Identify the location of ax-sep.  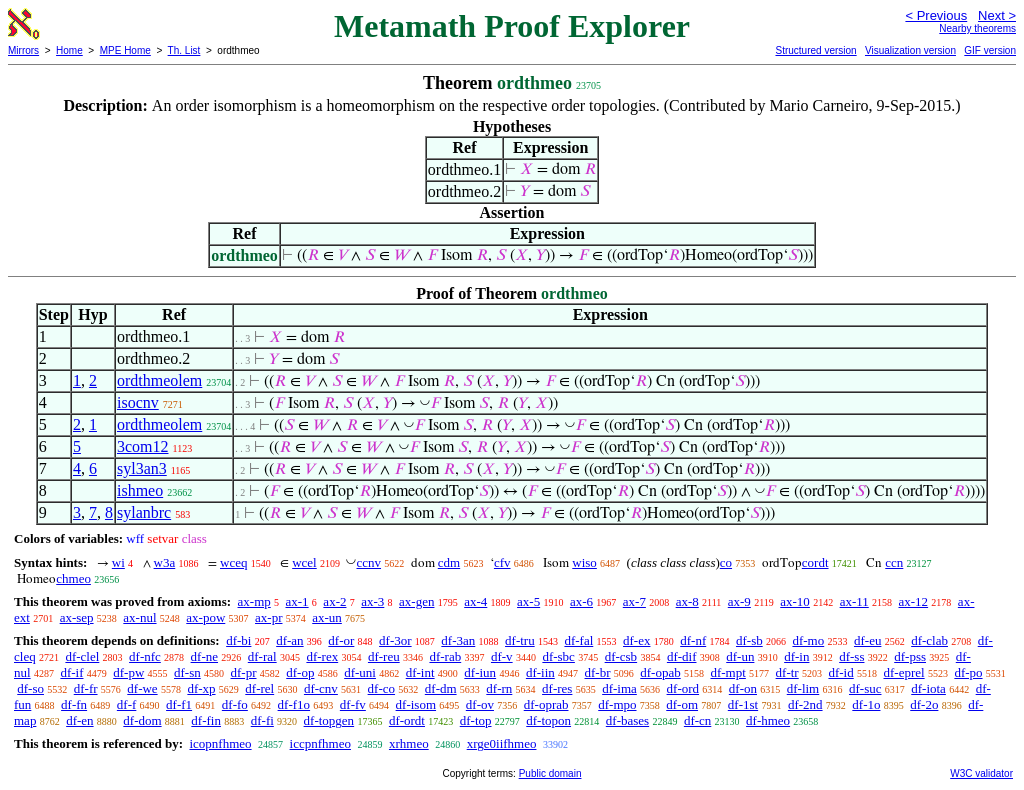
(77, 617).